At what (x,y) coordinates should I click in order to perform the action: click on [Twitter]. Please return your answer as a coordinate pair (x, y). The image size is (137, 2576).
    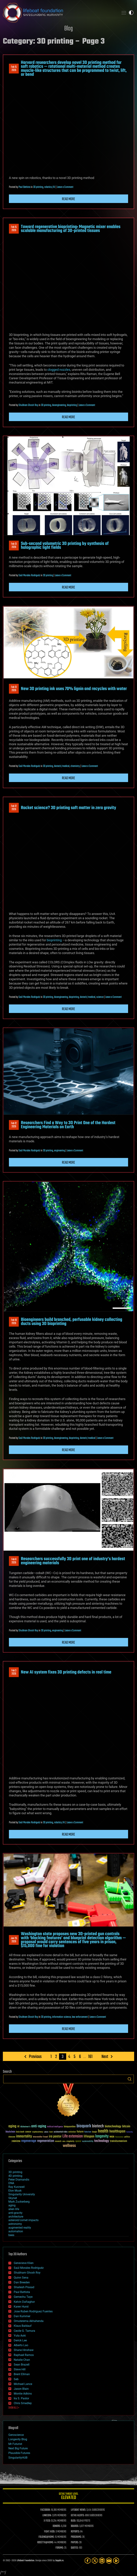
    Looking at the image, I should click on (95, 2560).